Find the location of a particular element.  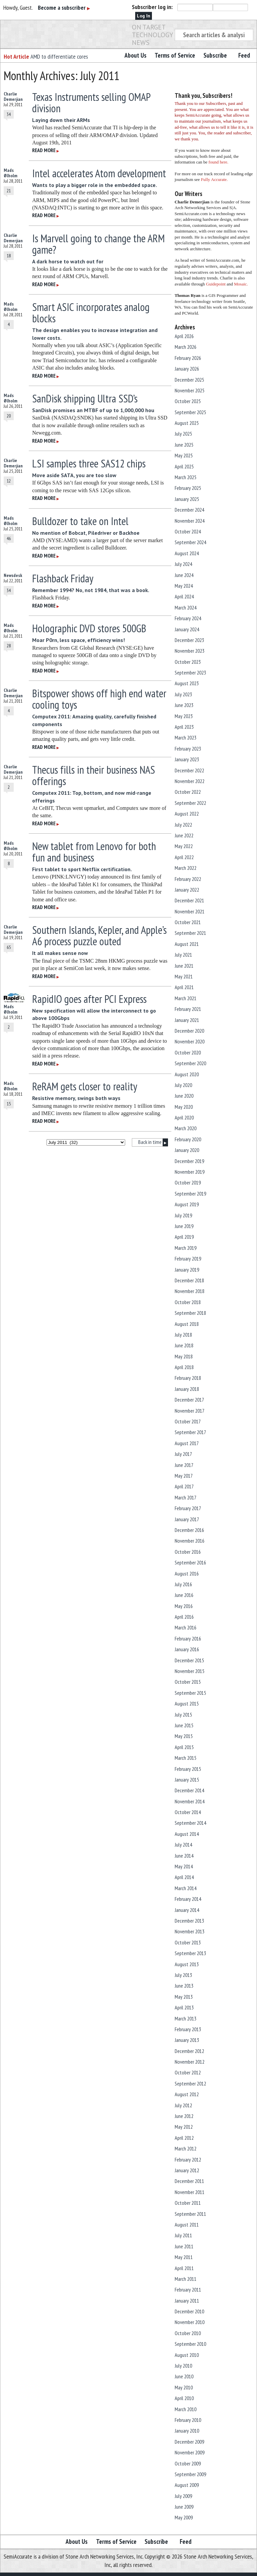

April 2019 is located at coordinates (184, 1236).